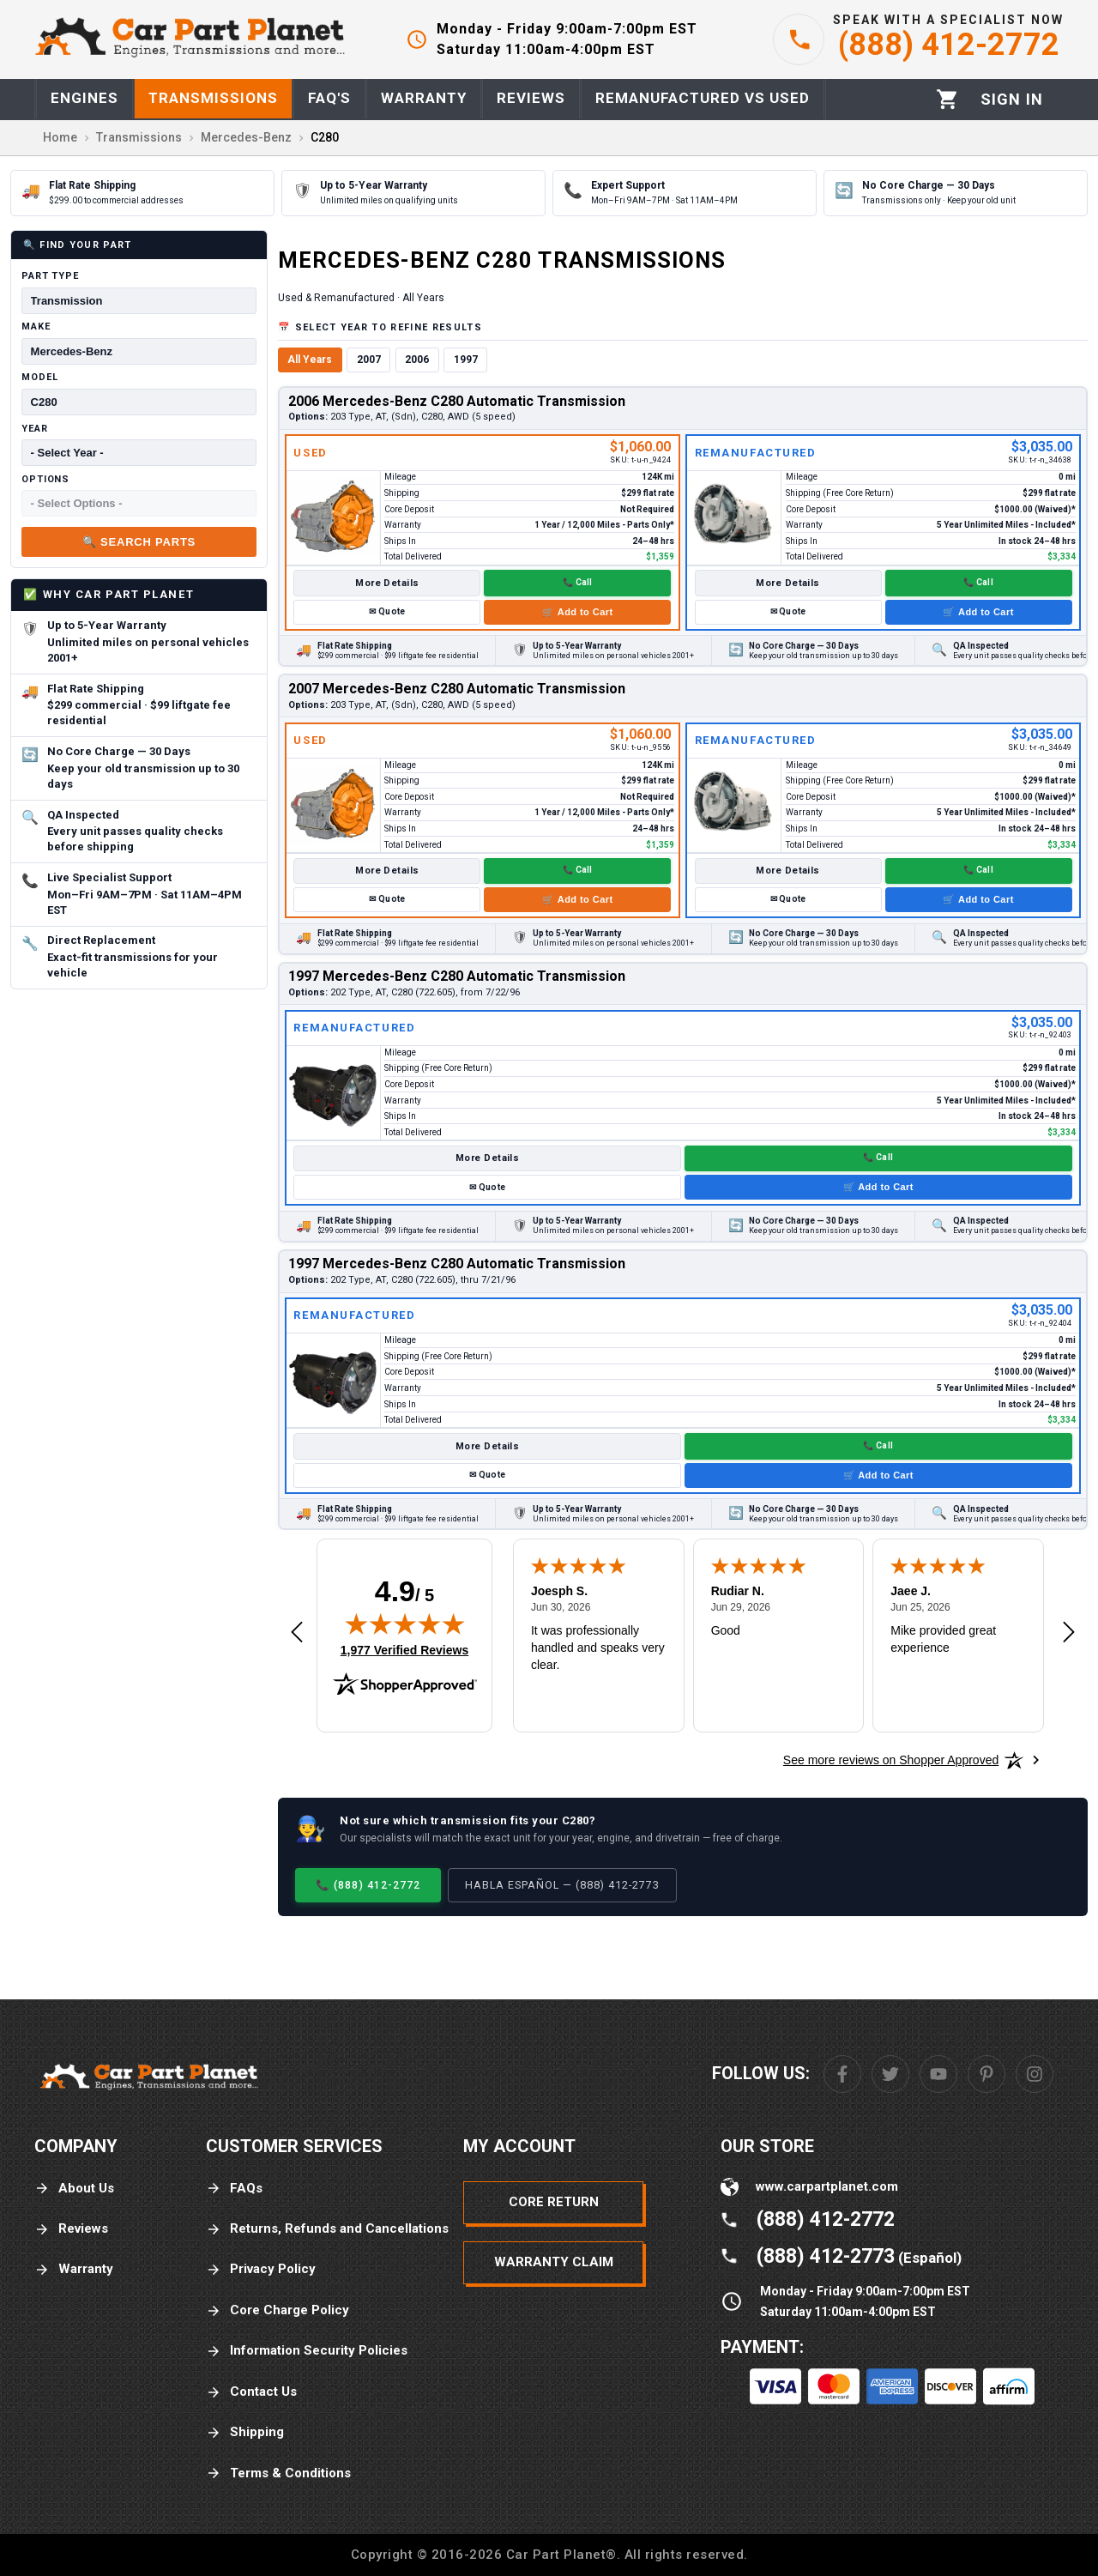 The height and width of the screenshot is (2576, 1098). Describe the element at coordinates (387, 583) in the screenshot. I see `More Details` at that location.